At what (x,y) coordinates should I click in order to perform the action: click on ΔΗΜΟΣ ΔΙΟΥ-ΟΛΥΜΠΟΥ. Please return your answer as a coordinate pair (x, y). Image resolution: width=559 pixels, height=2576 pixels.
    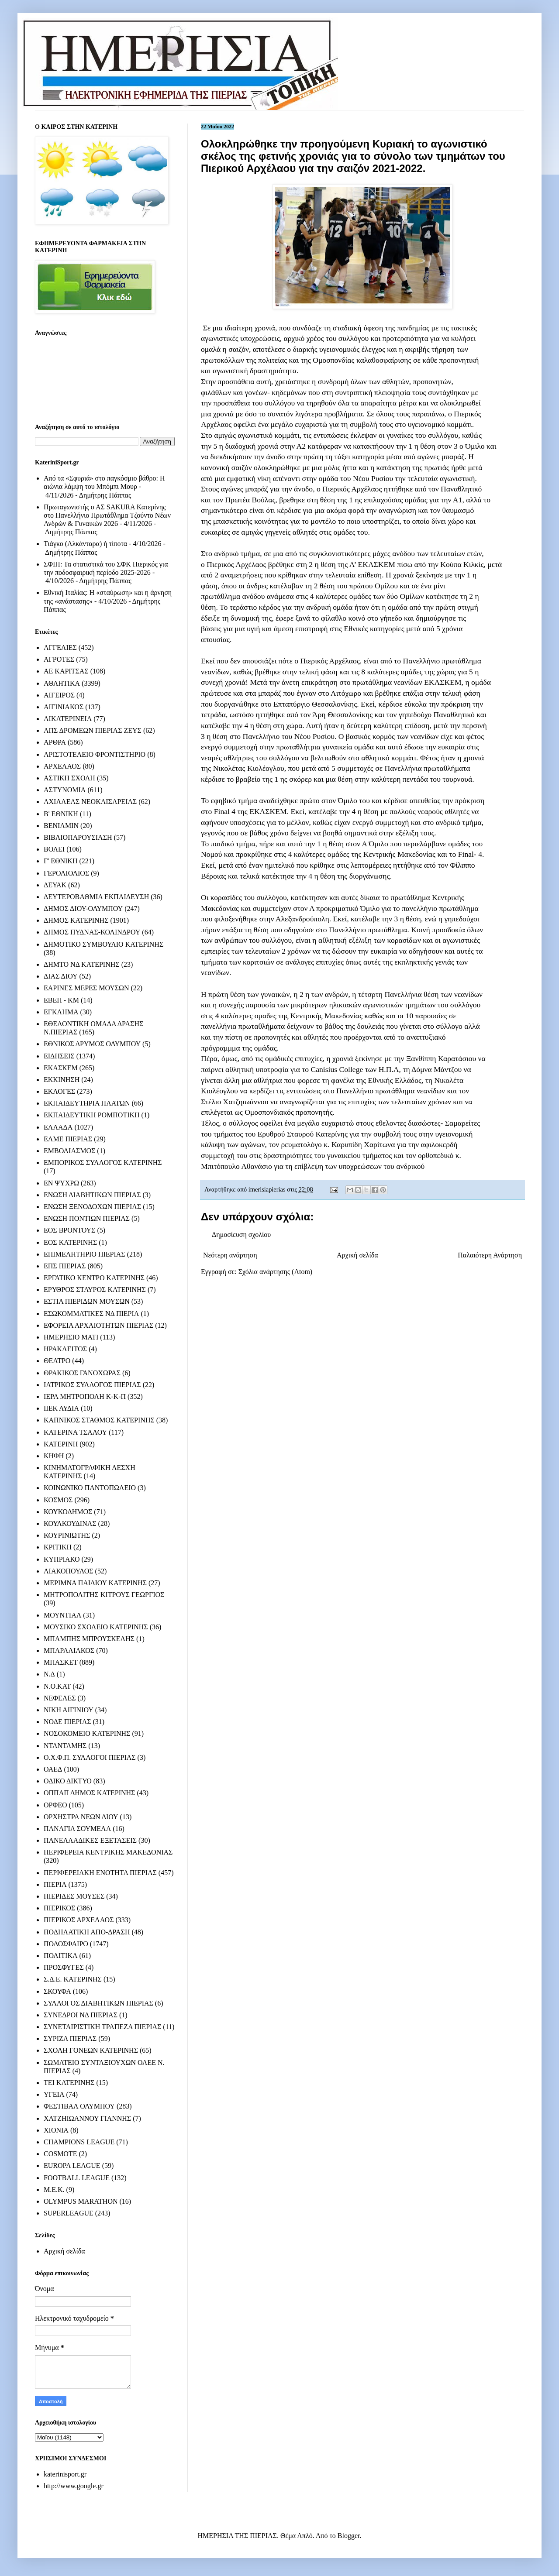
    Looking at the image, I should click on (83, 908).